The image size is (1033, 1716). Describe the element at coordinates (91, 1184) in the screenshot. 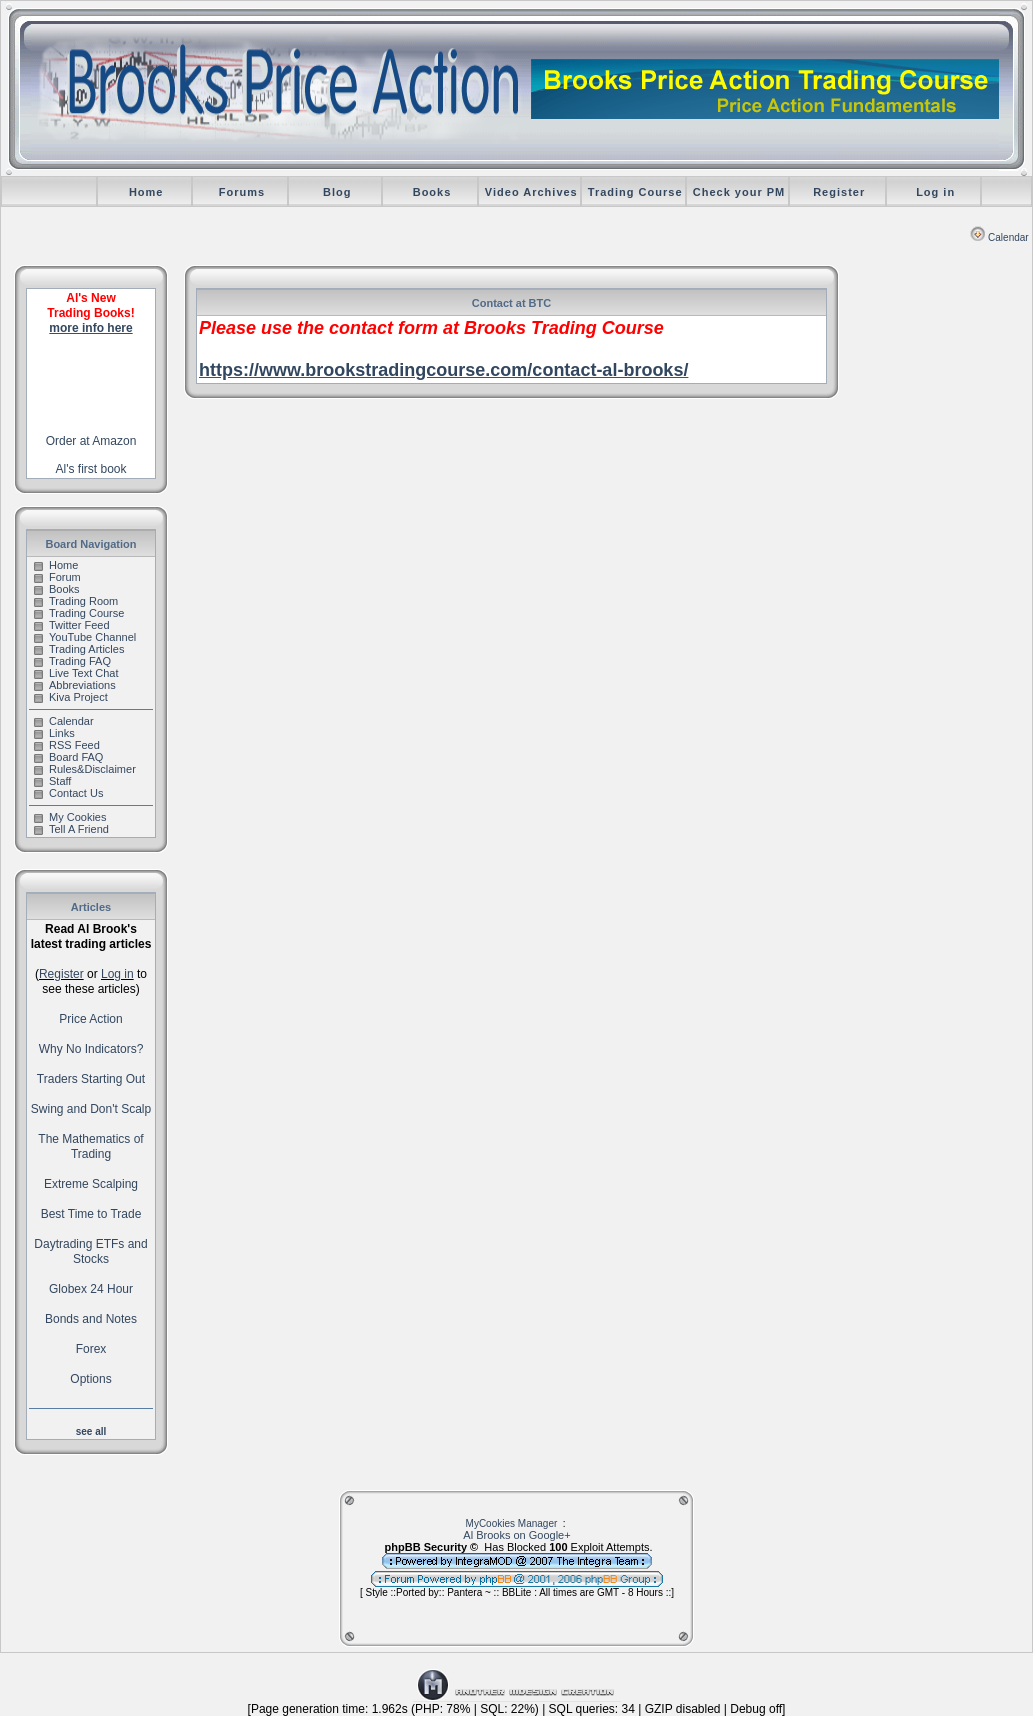

I see `Extreme Scalping` at that location.